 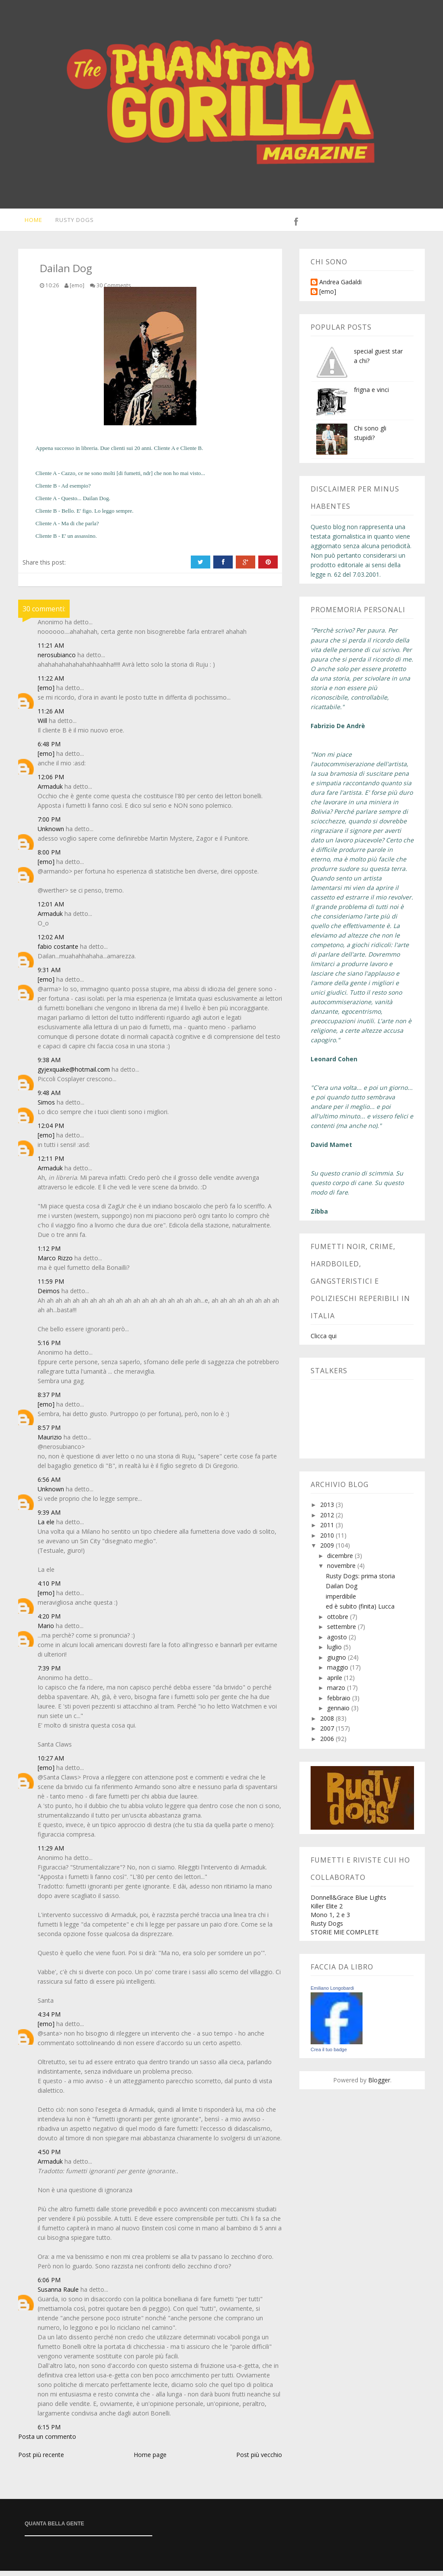 I want to click on 12:11 PM, so click(x=51, y=1164).